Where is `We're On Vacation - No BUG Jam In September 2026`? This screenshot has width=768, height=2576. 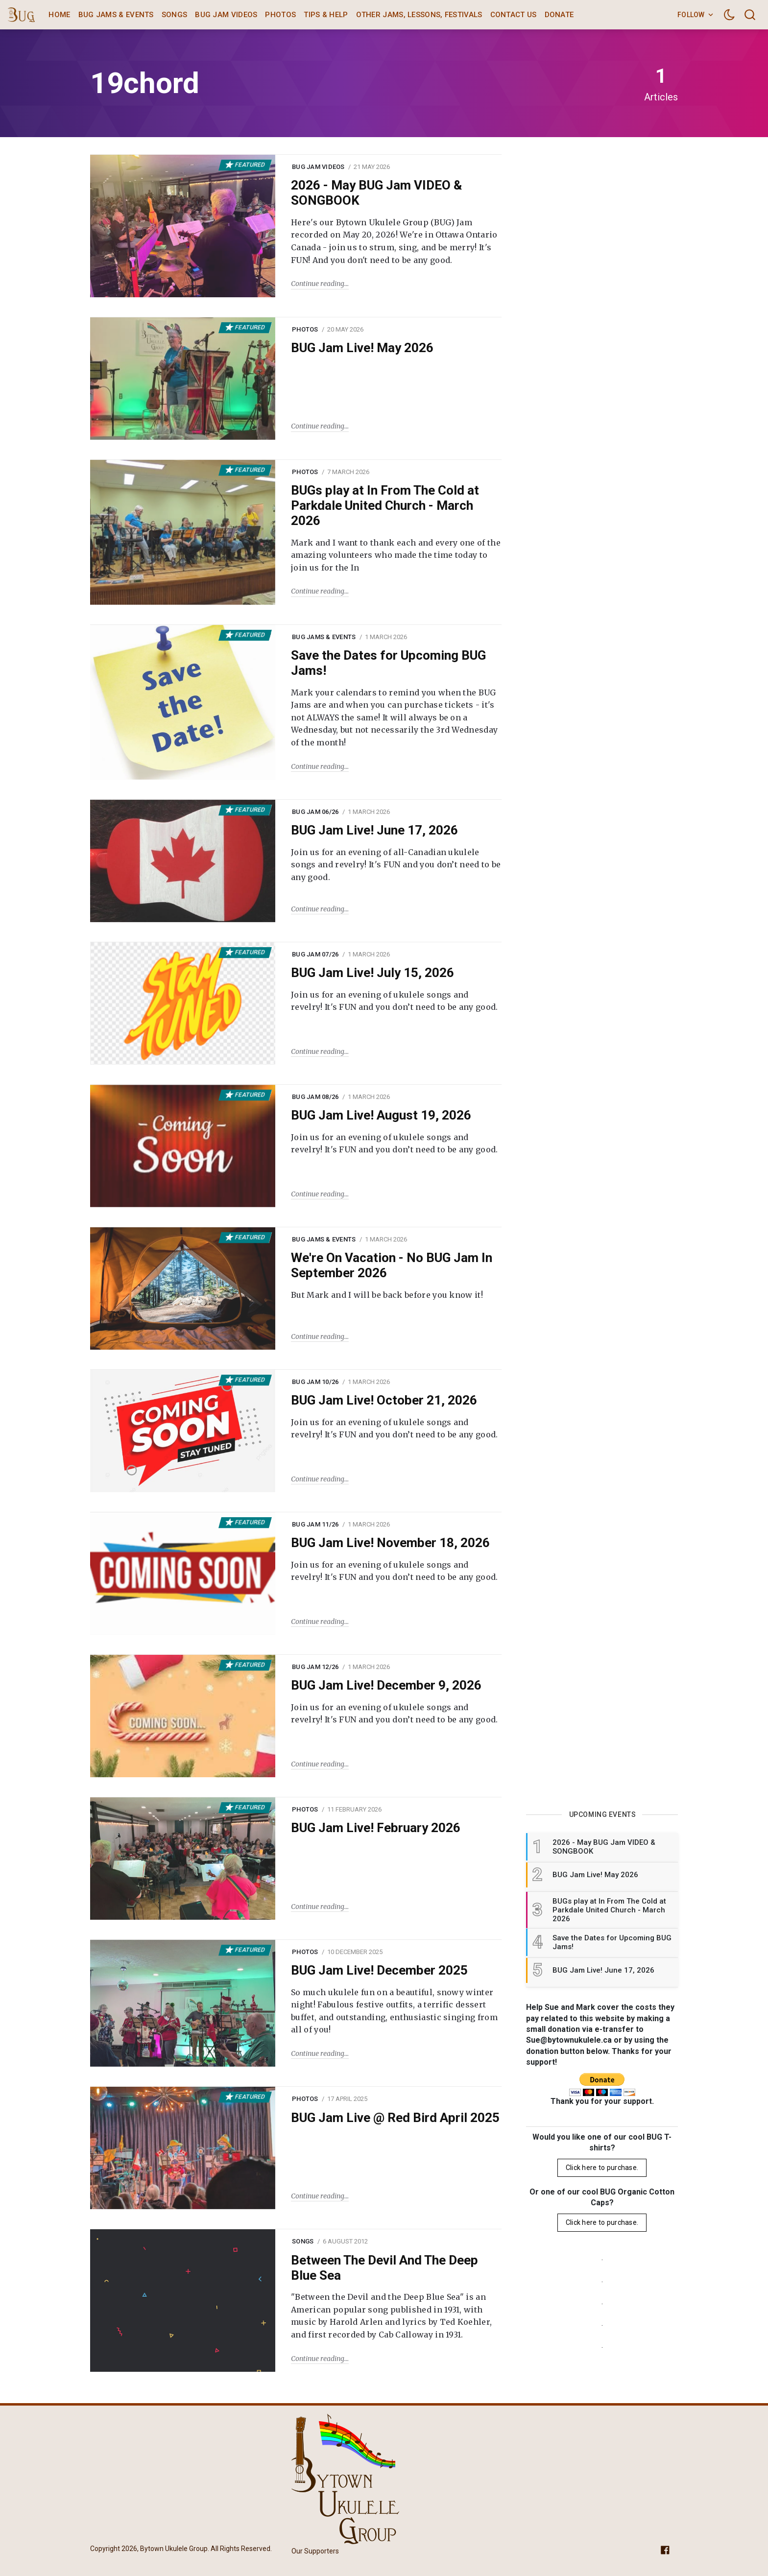
We're On Vacation - No BUG Jam In September 2026 is located at coordinates (391, 1265).